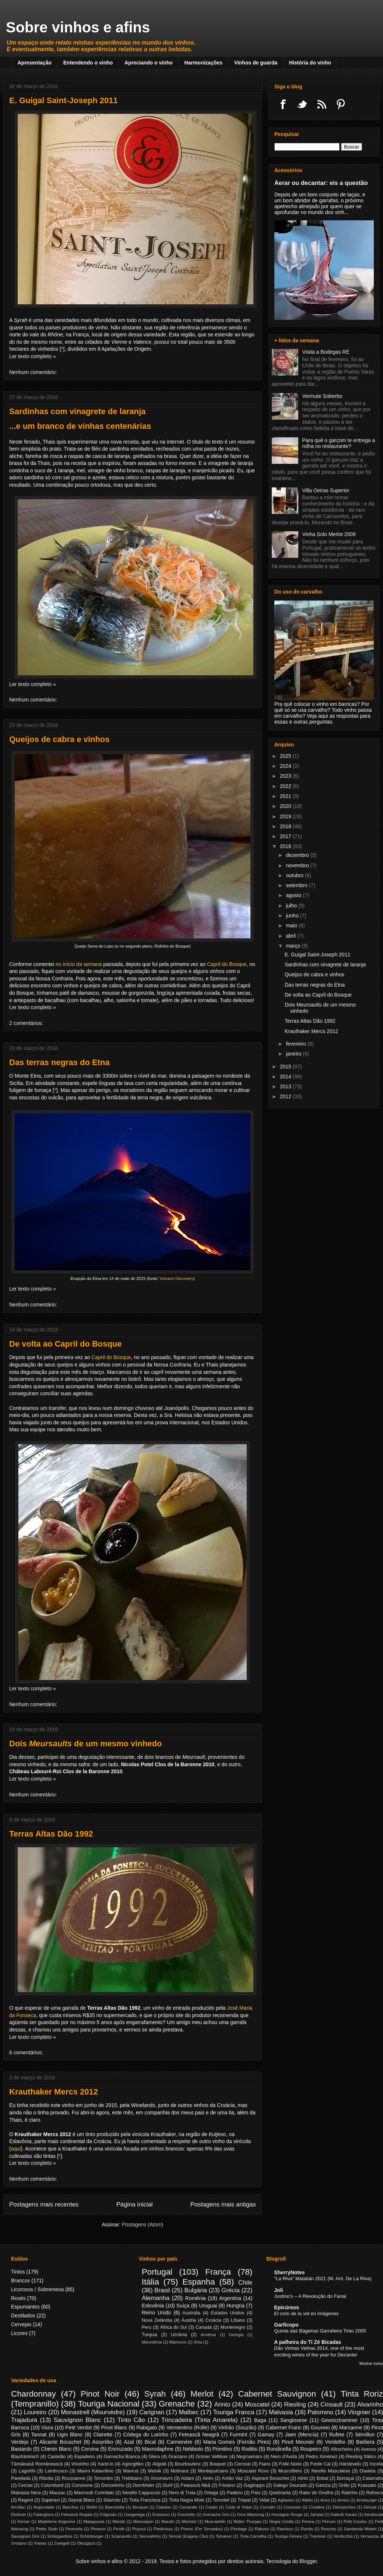 The height and width of the screenshot is (2576, 383). What do you see at coordinates (322, 2478) in the screenshot?
I see `Bobal` at bounding box center [322, 2478].